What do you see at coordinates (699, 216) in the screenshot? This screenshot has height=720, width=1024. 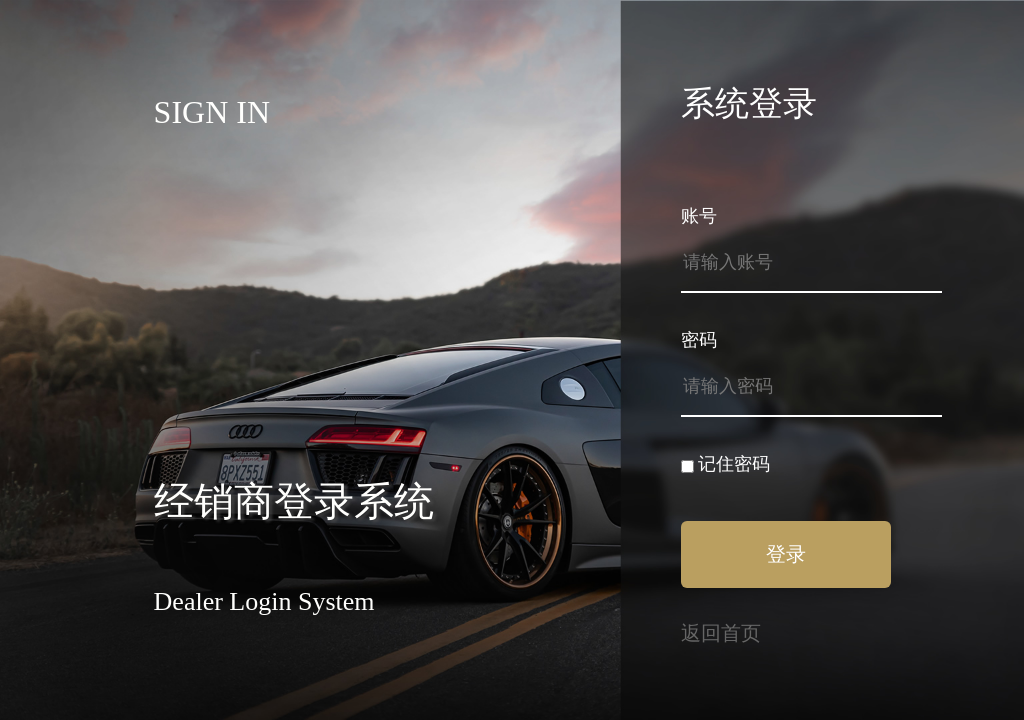 I see `账号` at bounding box center [699, 216].